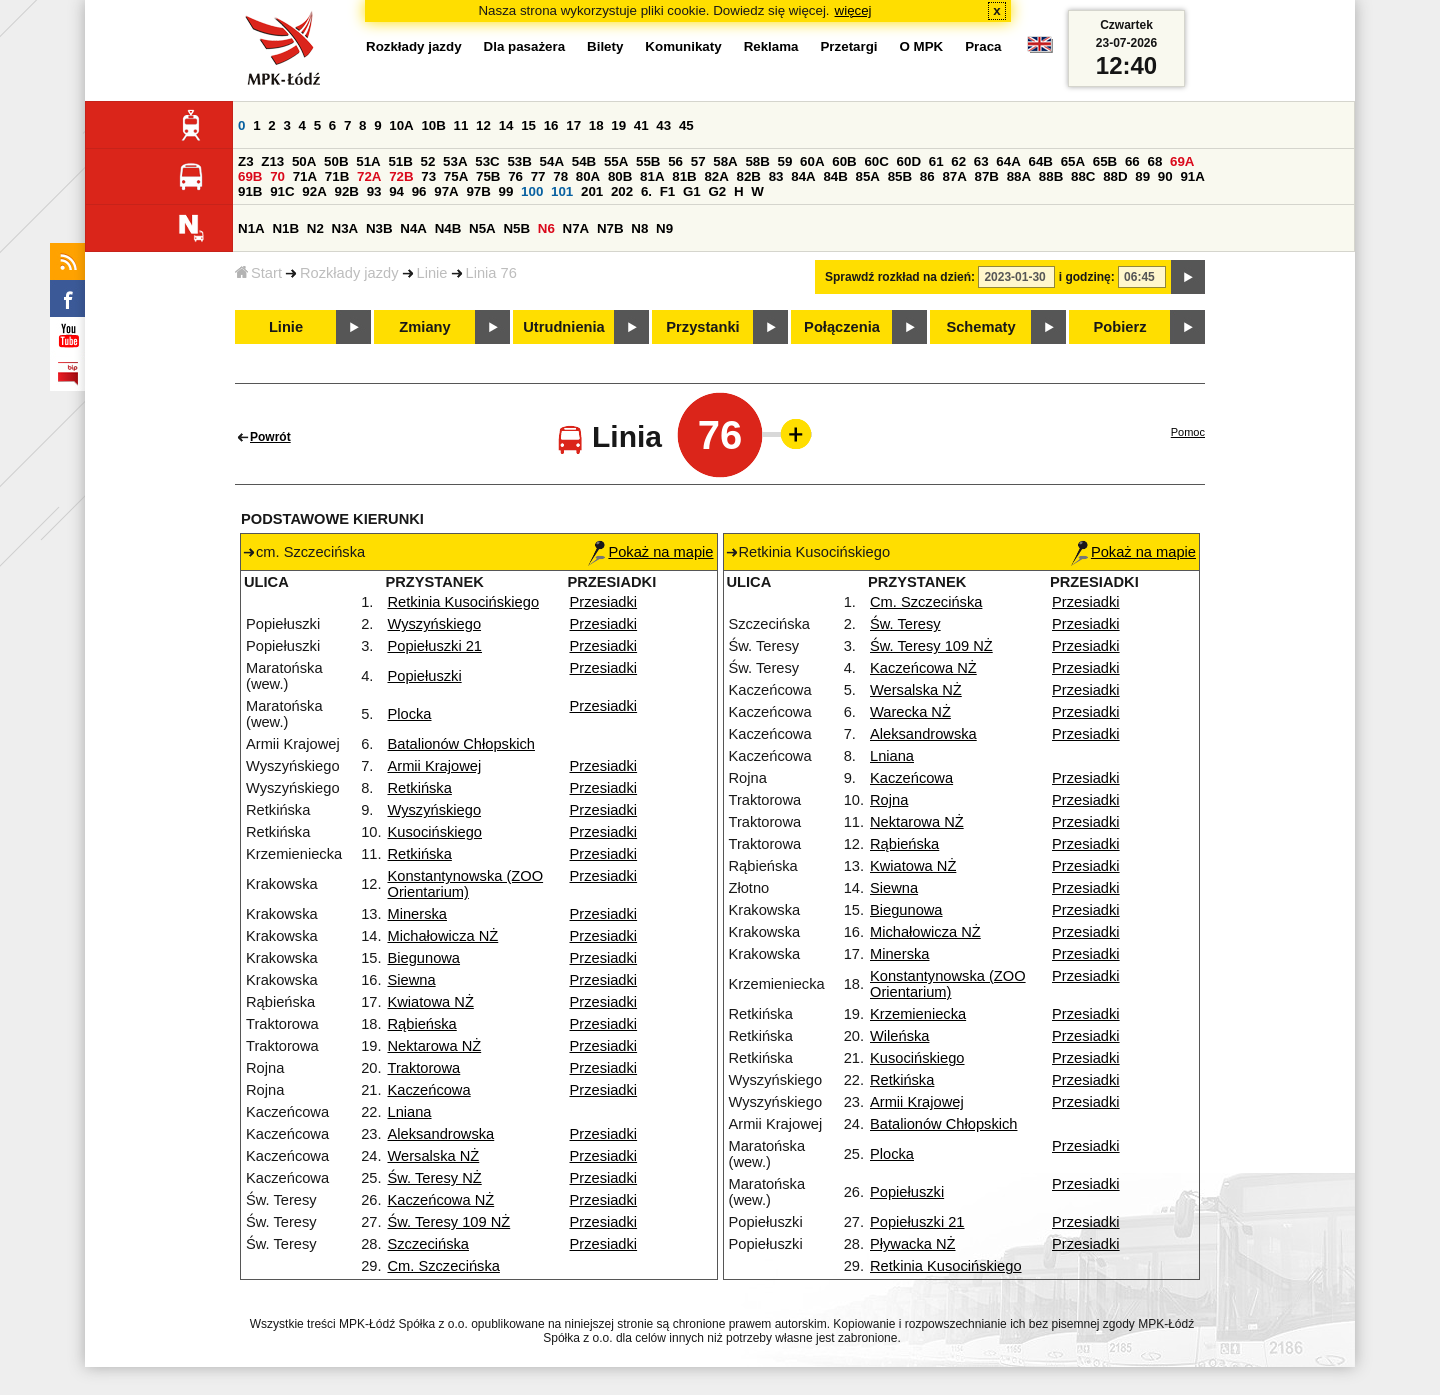  I want to click on Kaczeńcowa, so click(429, 1090).